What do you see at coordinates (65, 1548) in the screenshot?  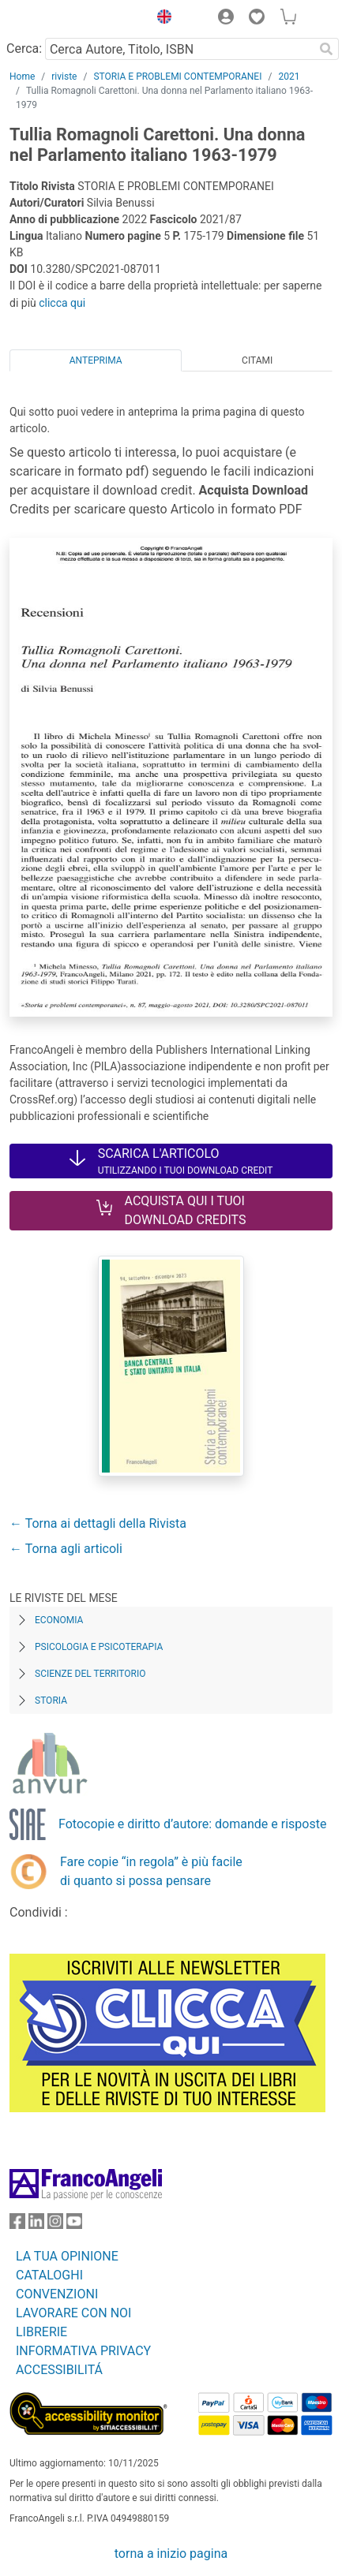 I see `← Torna agli articoli` at bounding box center [65, 1548].